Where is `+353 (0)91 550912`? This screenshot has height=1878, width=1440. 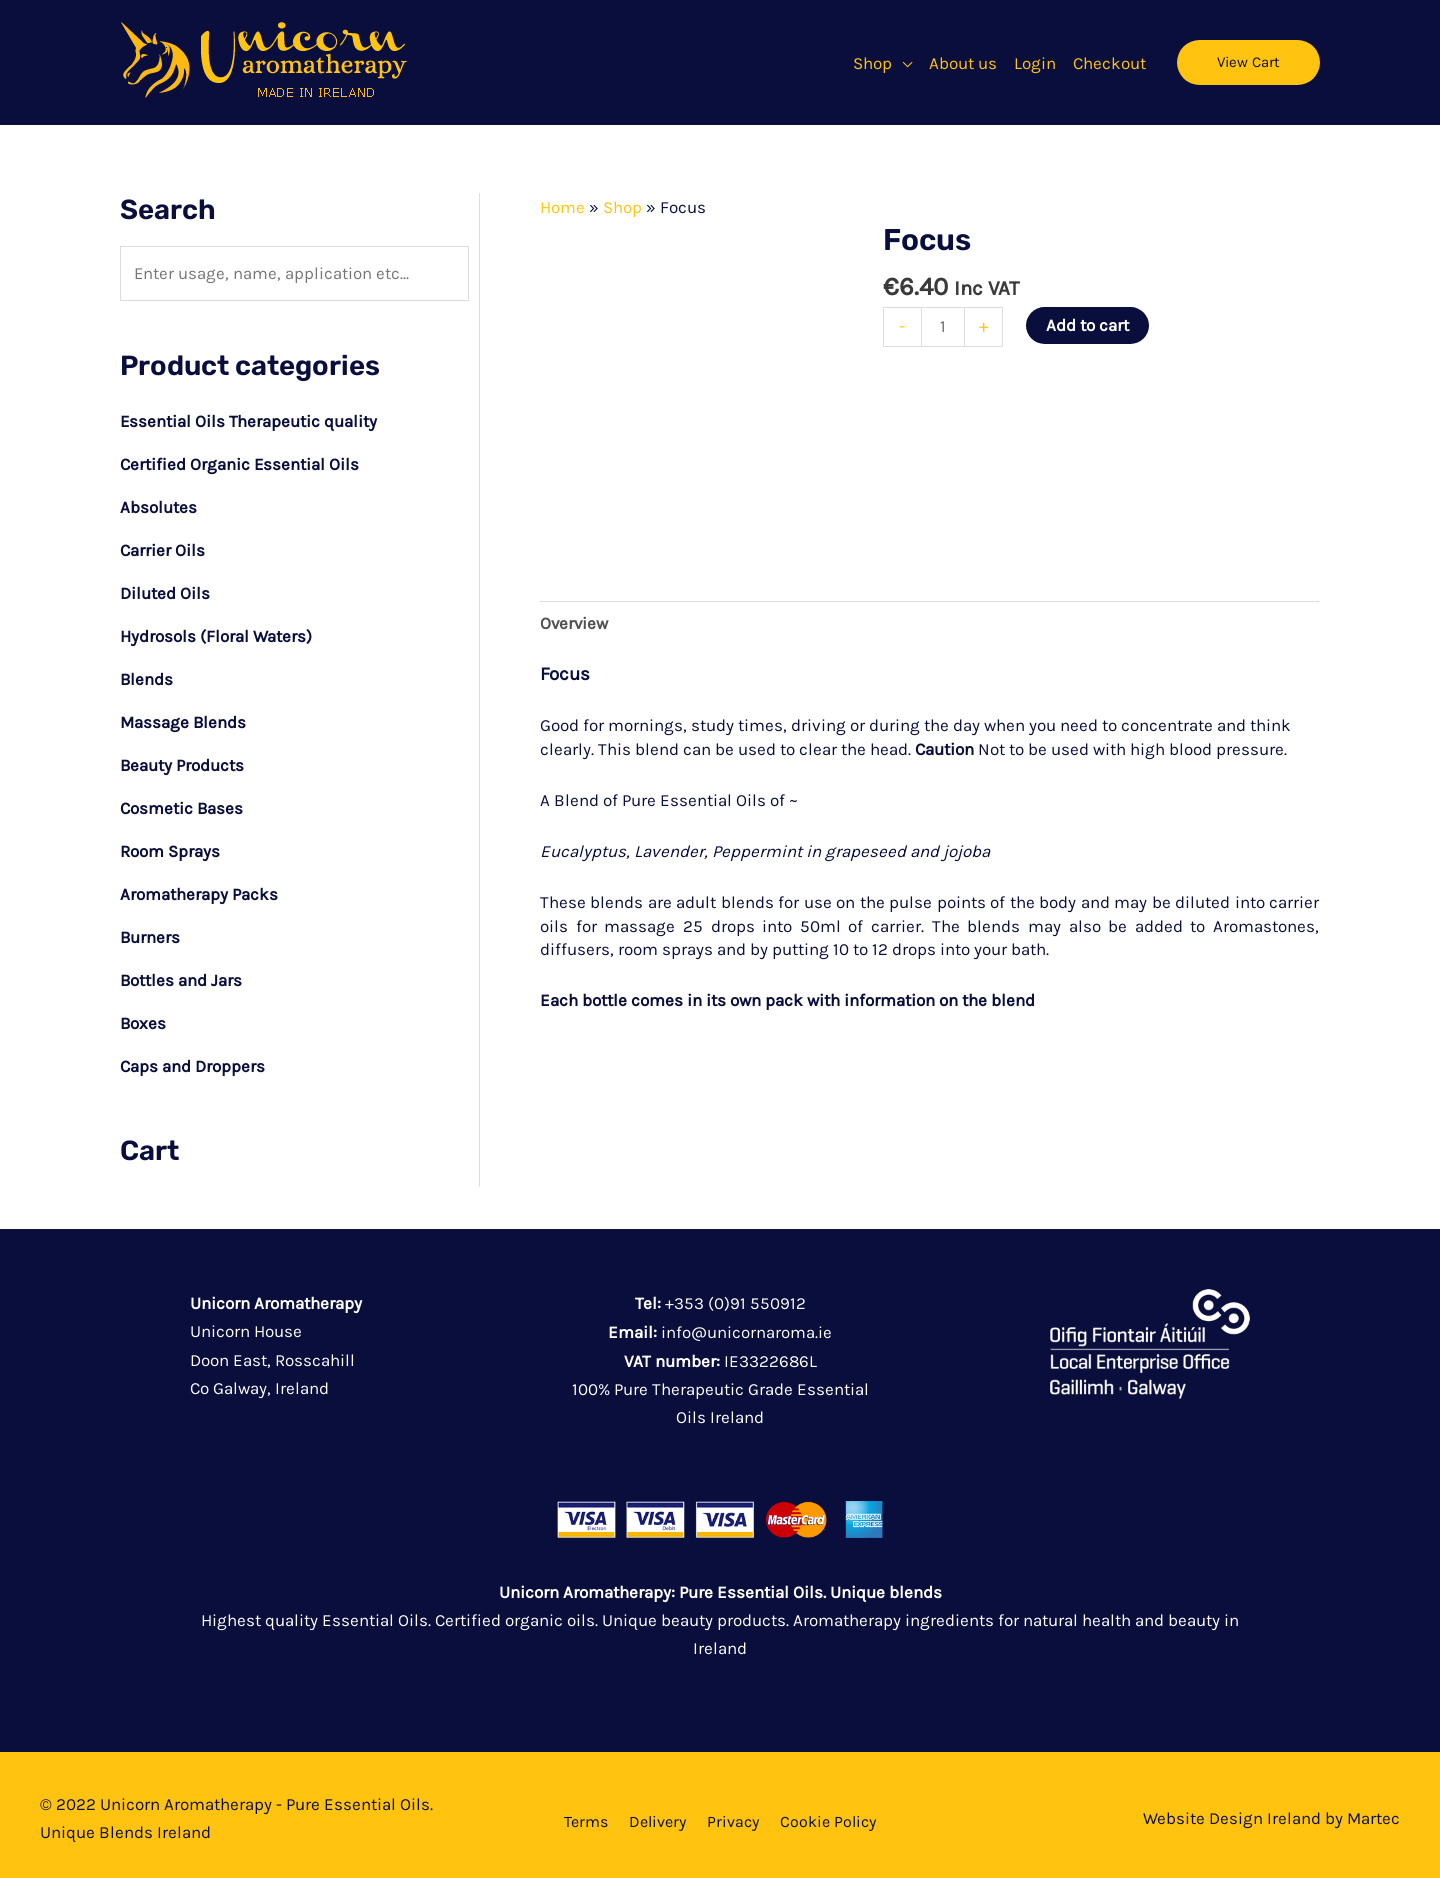 +353 (0)91 550912 is located at coordinates (735, 1292).